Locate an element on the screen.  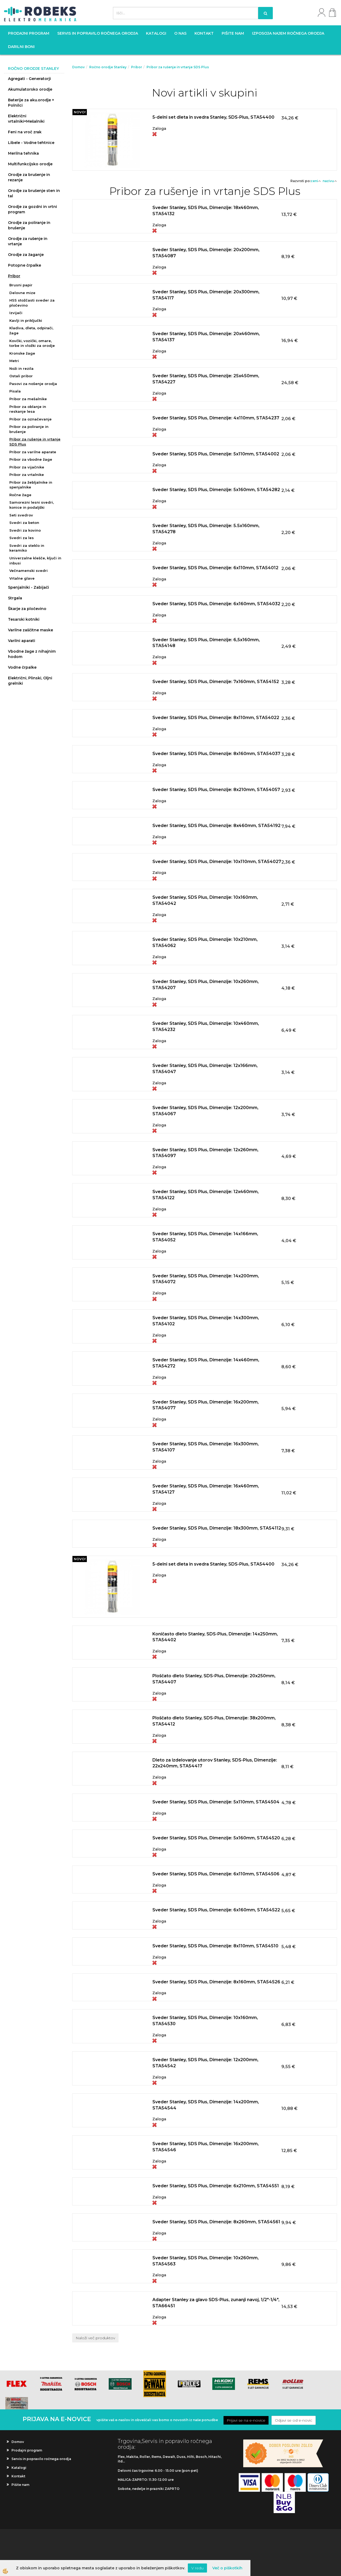
Koničasto dleto Stanley, SDS-Plus, Dimenzije: 14x250mm, STA54402 is located at coordinates (215, 1637).